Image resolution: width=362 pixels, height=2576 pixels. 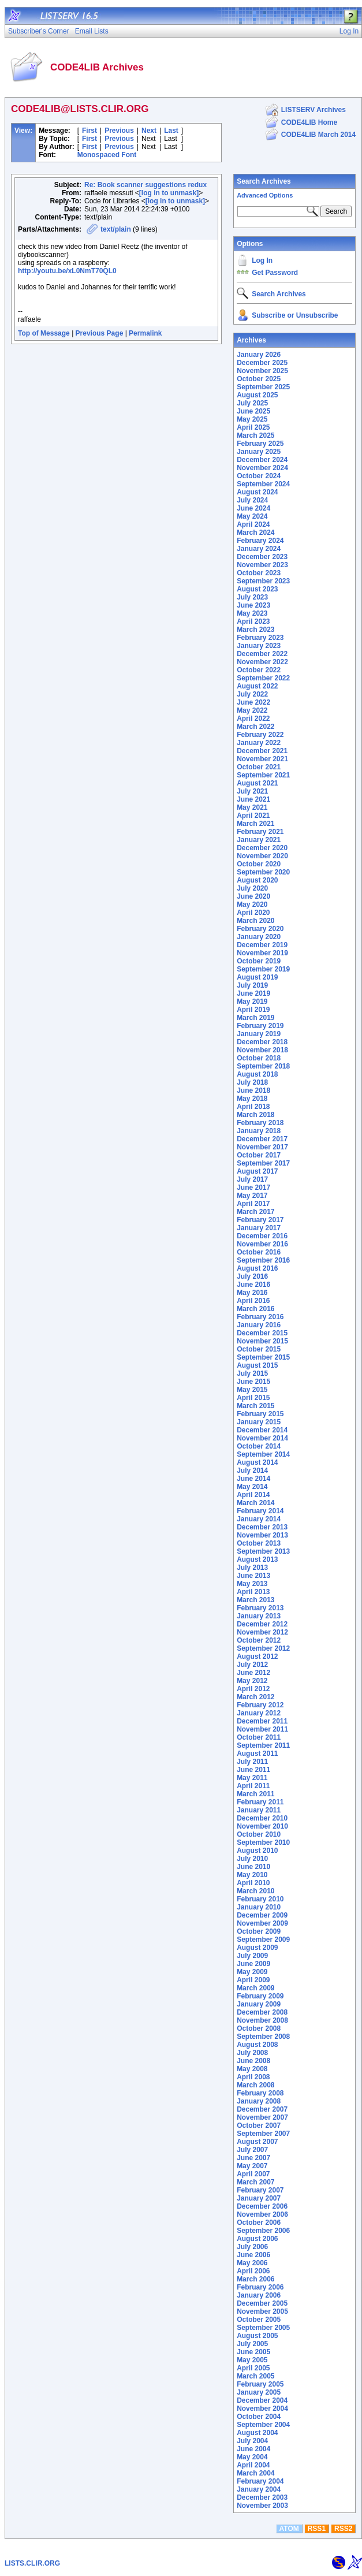 What do you see at coordinates (257, 1656) in the screenshot?
I see `August 2012` at bounding box center [257, 1656].